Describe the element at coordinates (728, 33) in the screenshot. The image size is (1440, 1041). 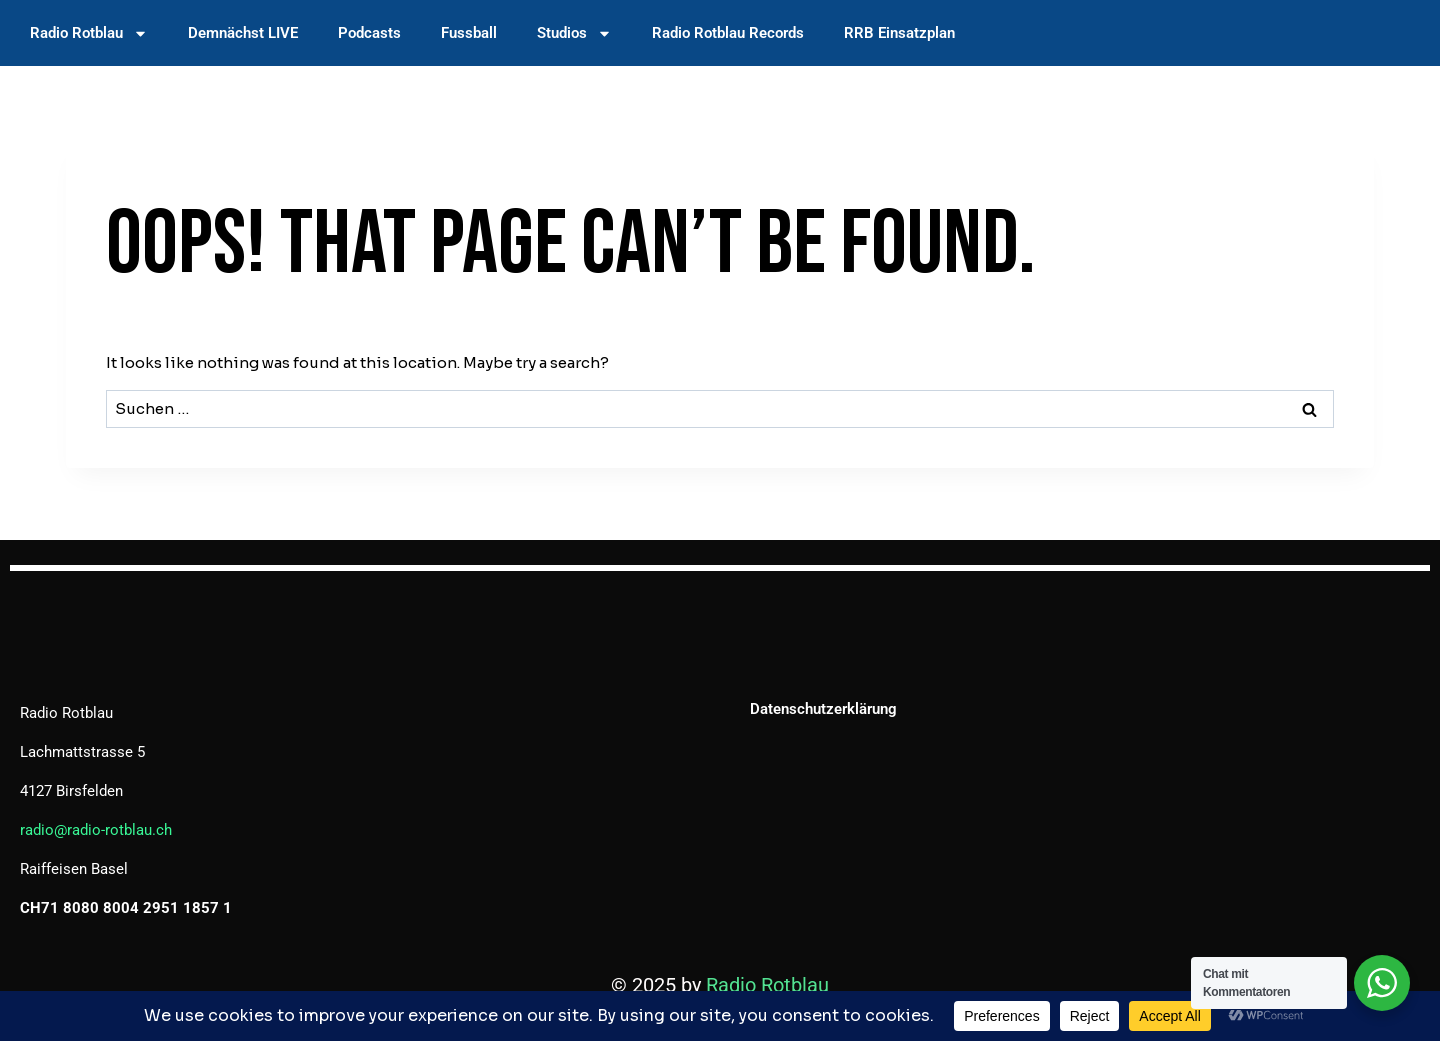
I see `Radio Rotblau Records` at that location.